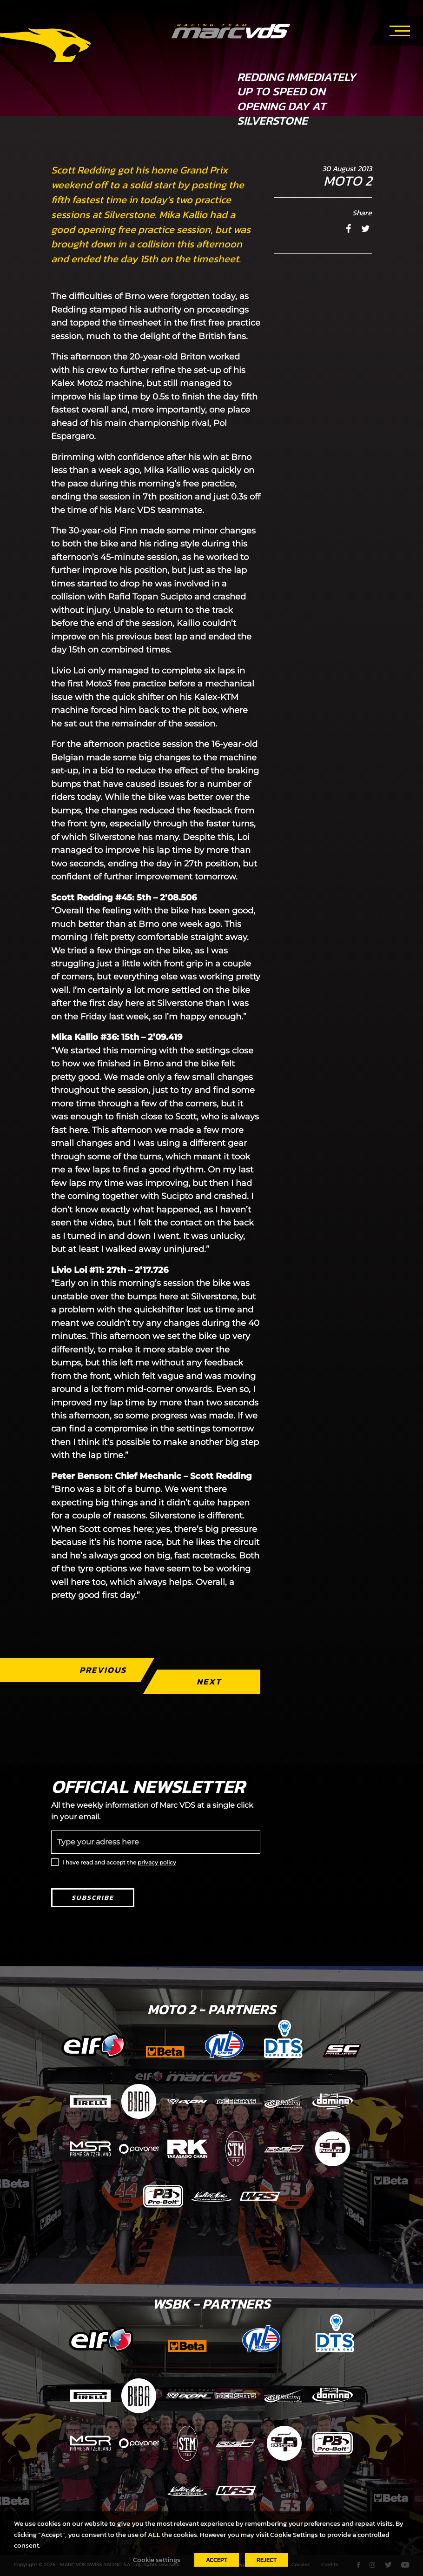 This screenshot has height=2576, width=423. Describe the element at coordinates (157, 1862) in the screenshot. I see `privacy policy` at that location.